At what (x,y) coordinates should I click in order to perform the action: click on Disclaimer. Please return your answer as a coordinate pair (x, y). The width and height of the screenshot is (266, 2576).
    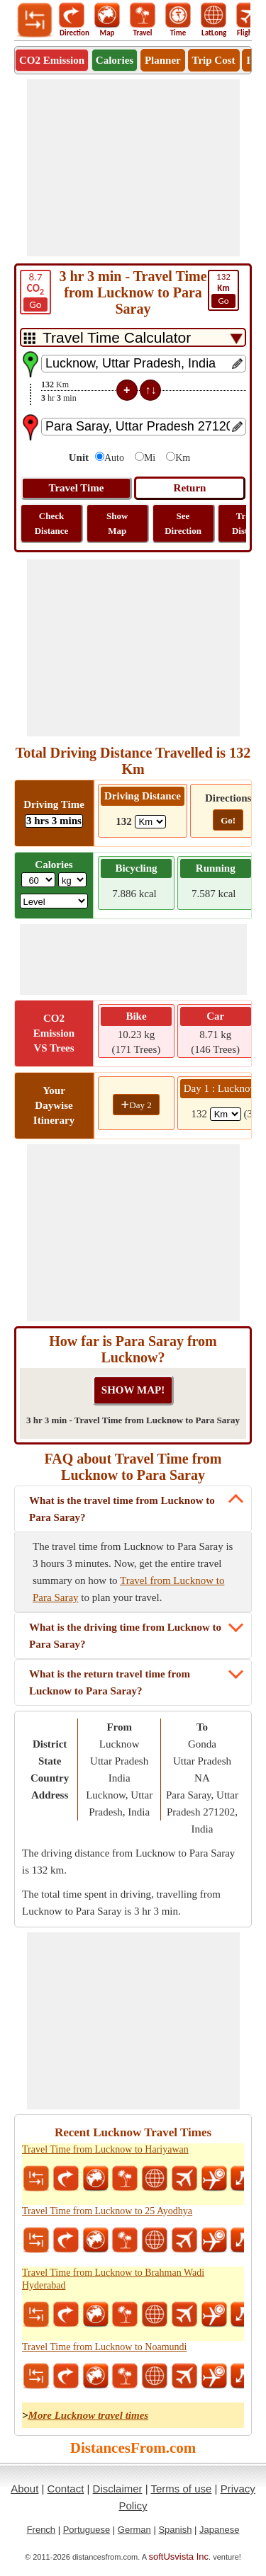
    Looking at the image, I should click on (118, 2489).